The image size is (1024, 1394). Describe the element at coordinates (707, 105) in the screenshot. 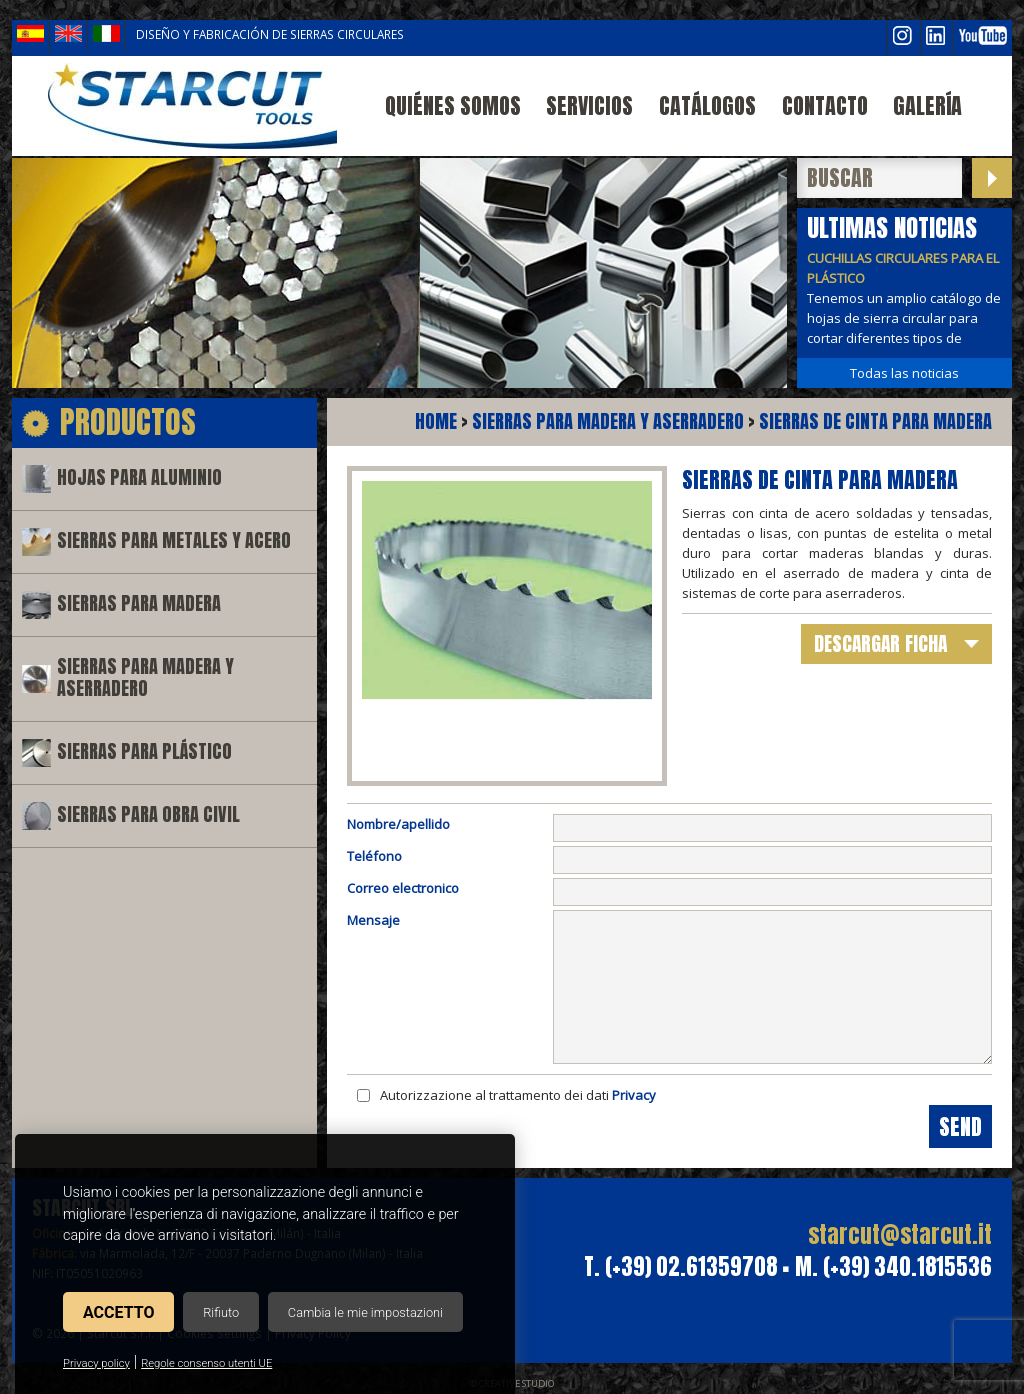

I see `Catálogos` at that location.